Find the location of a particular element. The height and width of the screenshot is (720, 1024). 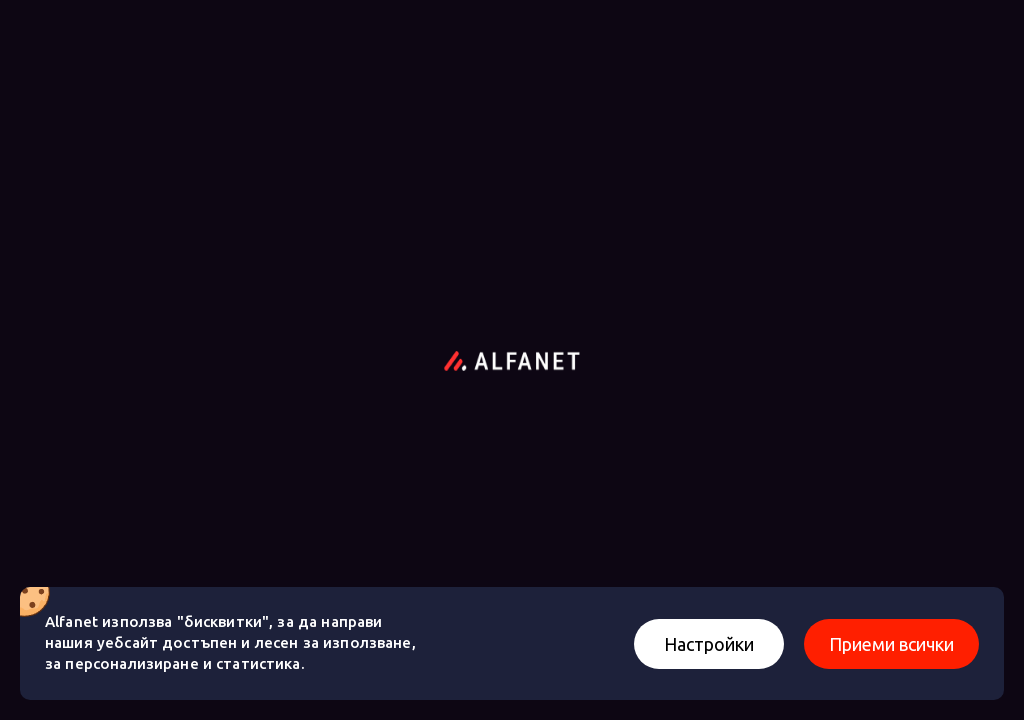

Настройки is located at coordinates (709, 644).